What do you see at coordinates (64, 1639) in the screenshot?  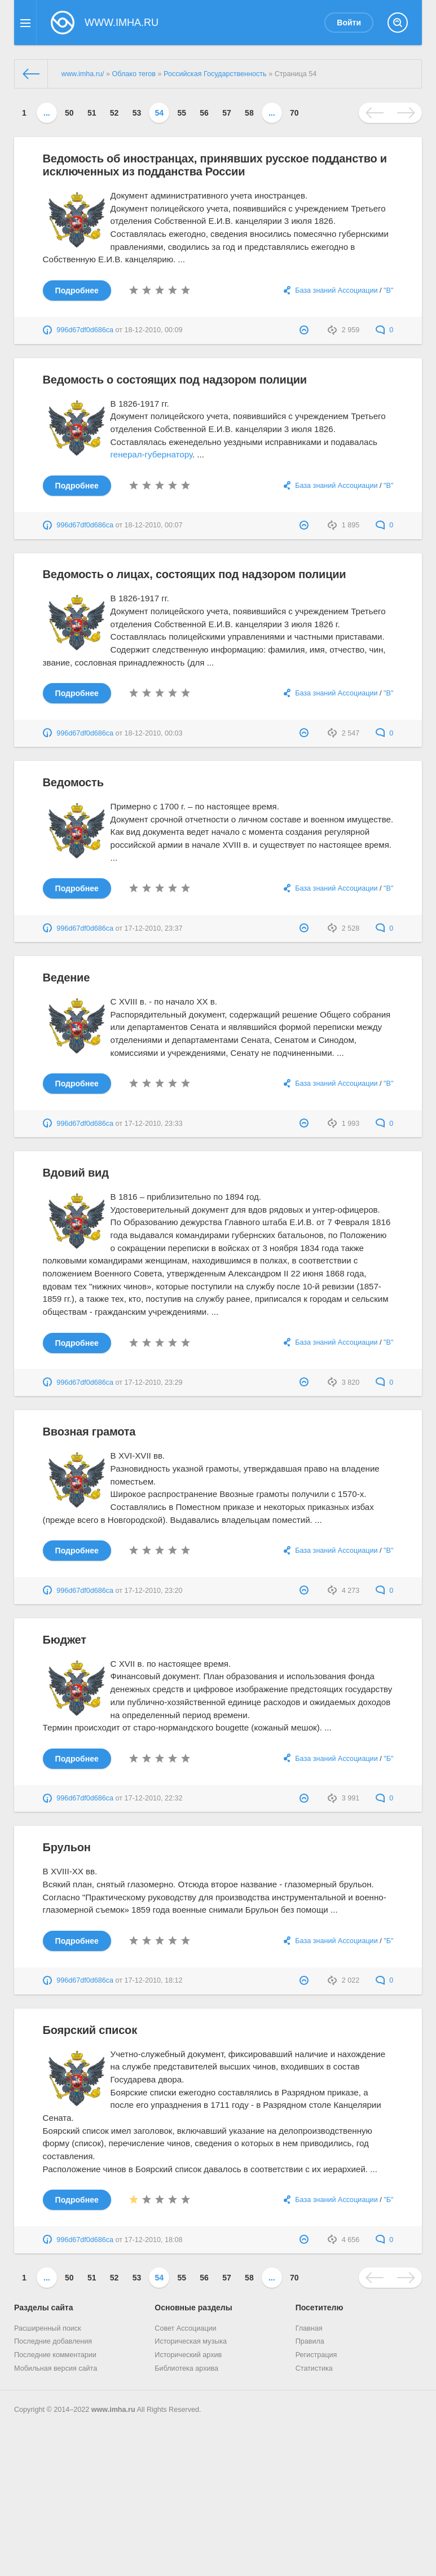 I see `Бюджет` at bounding box center [64, 1639].